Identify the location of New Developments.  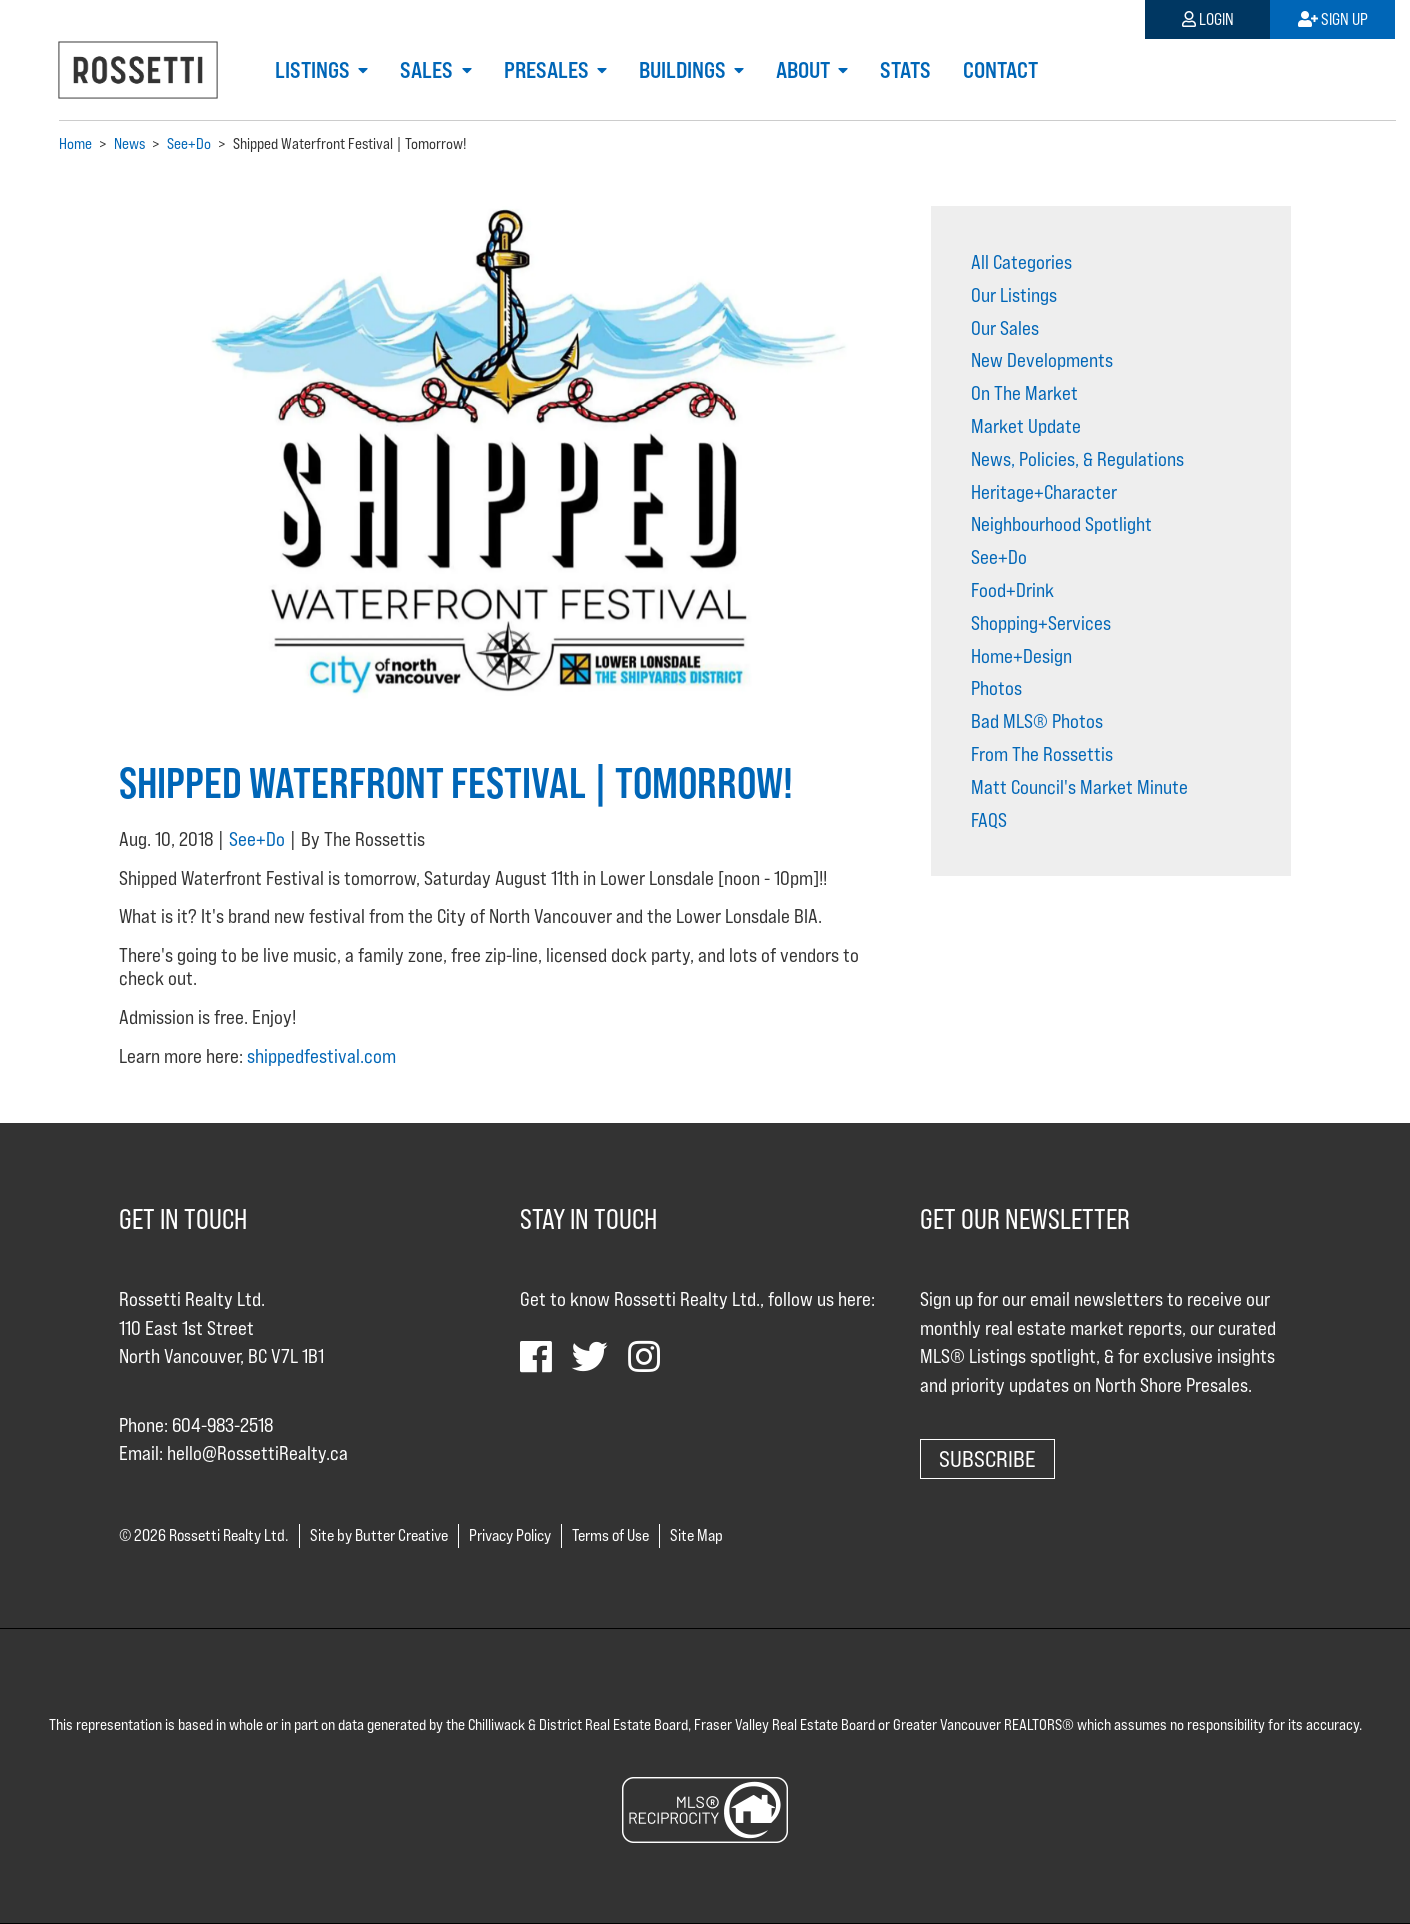
(1042, 360).